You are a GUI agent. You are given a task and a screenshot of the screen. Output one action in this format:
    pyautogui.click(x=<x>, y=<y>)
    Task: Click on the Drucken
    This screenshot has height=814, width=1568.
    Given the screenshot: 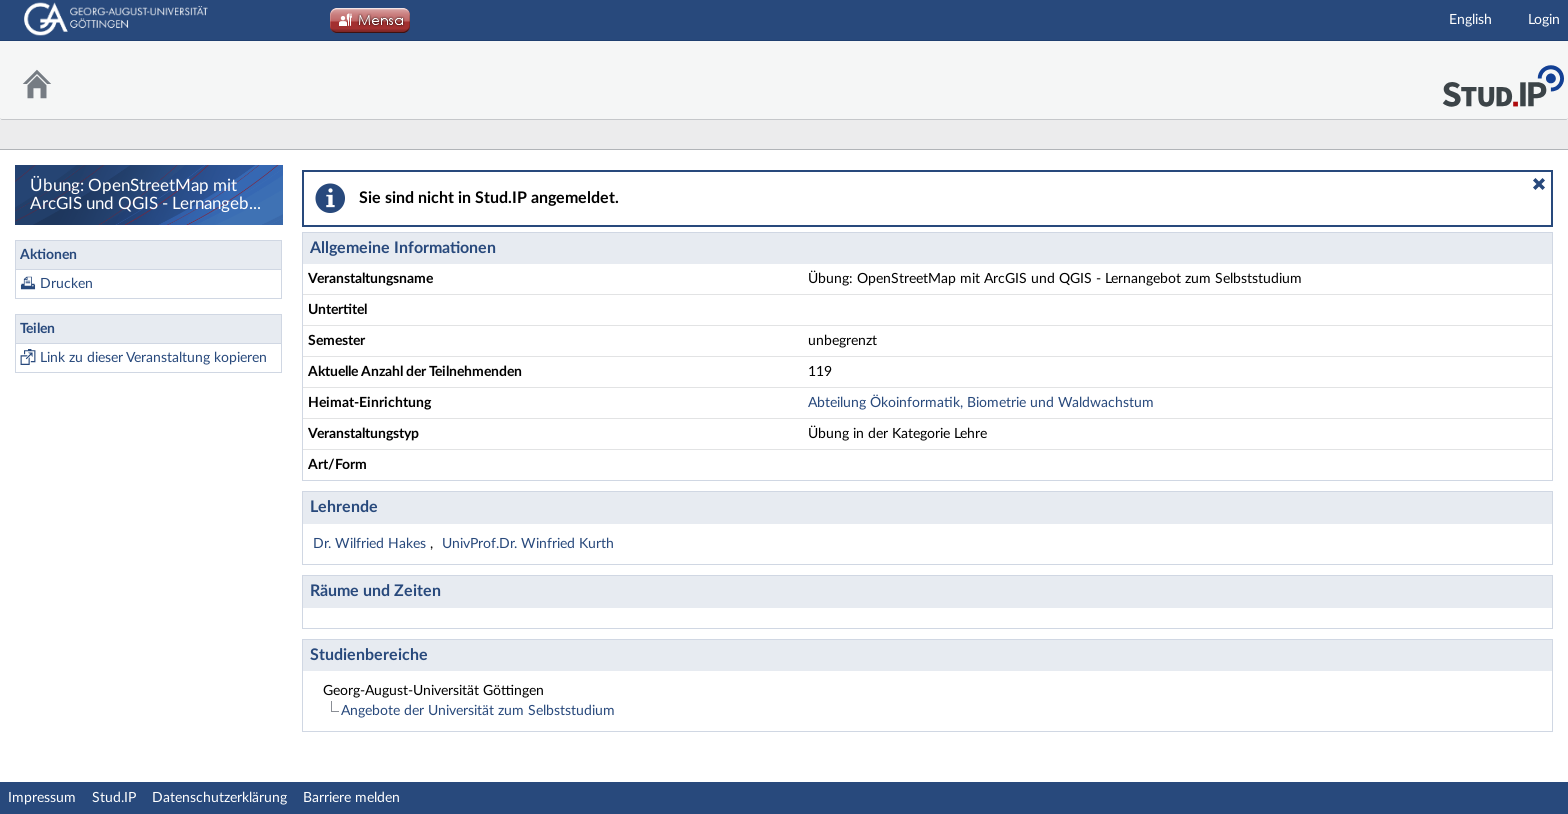 What is the action you would take?
    pyautogui.click(x=66, y=284)
    